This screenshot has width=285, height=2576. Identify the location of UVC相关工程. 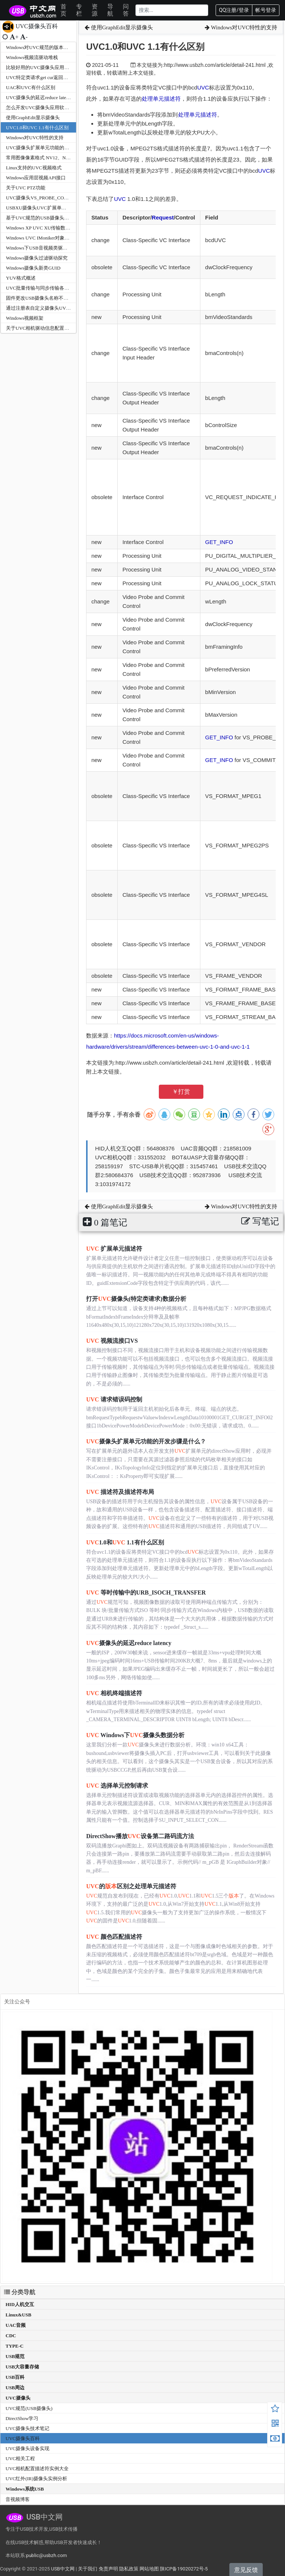
(20, 2458).